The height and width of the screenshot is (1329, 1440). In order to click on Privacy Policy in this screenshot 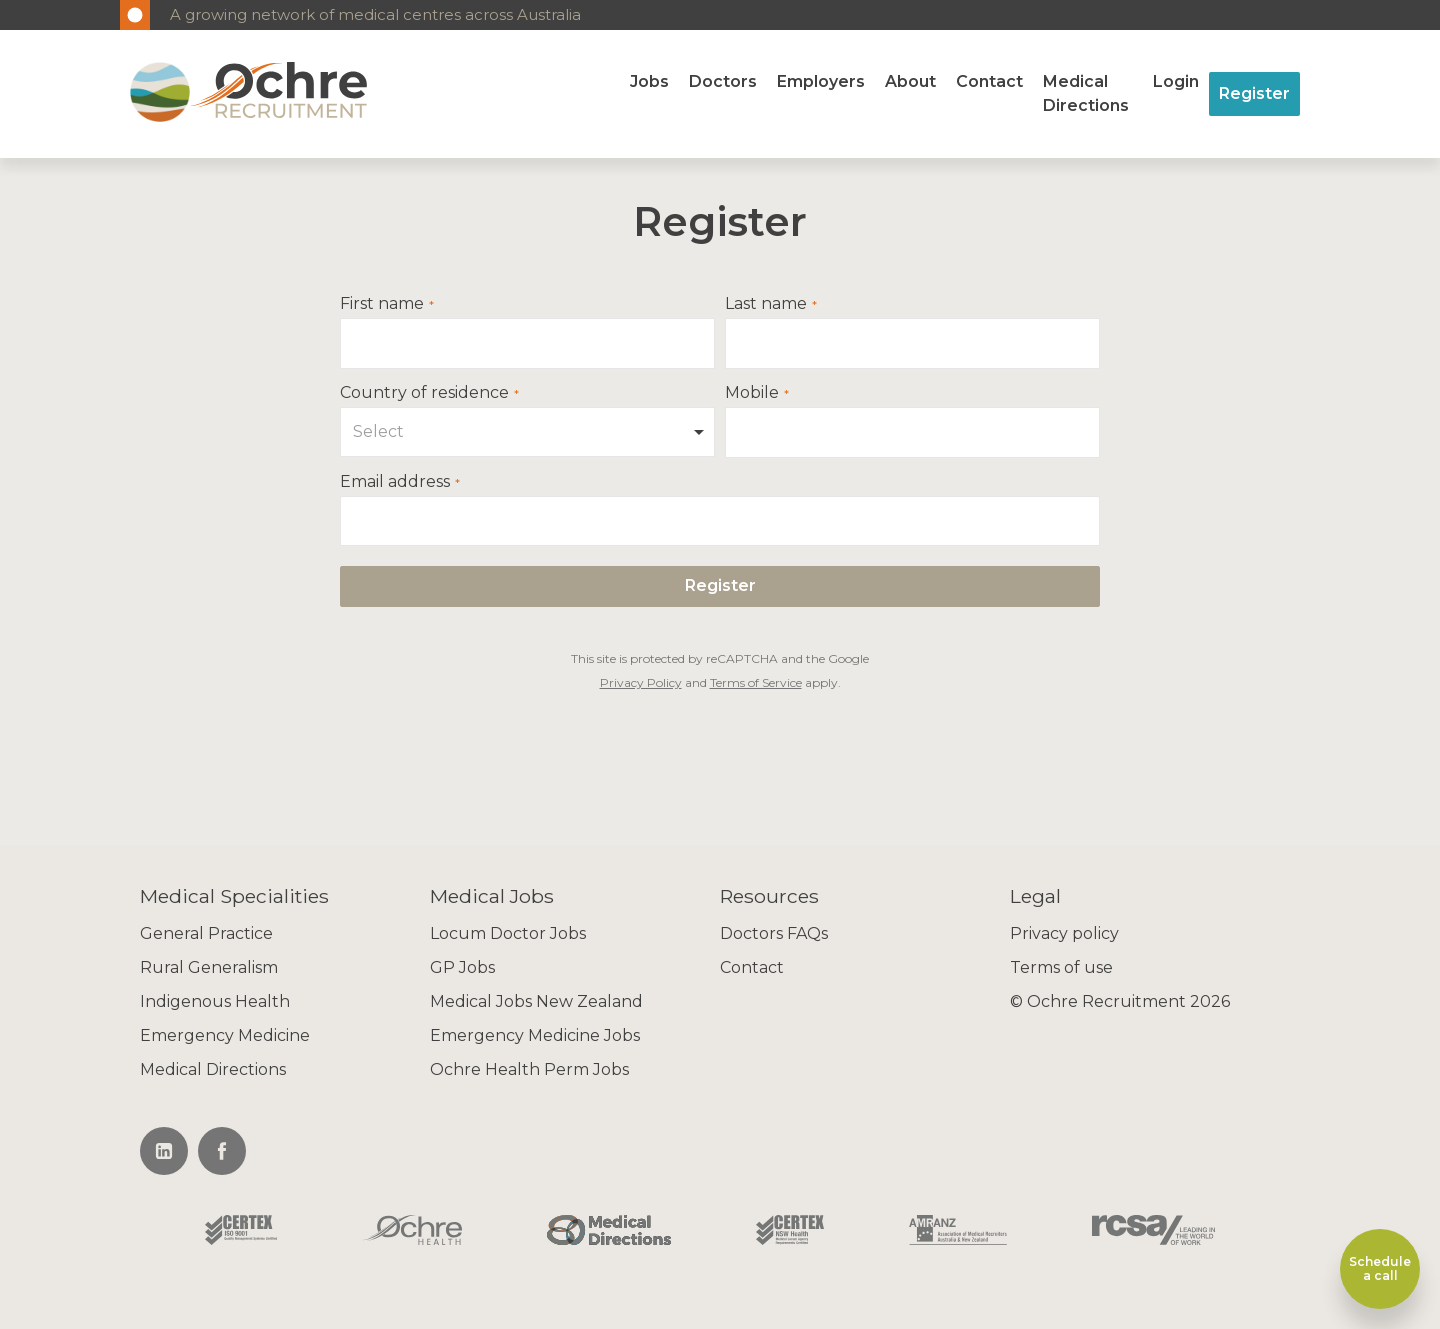, I will do `click(641, 682)`.